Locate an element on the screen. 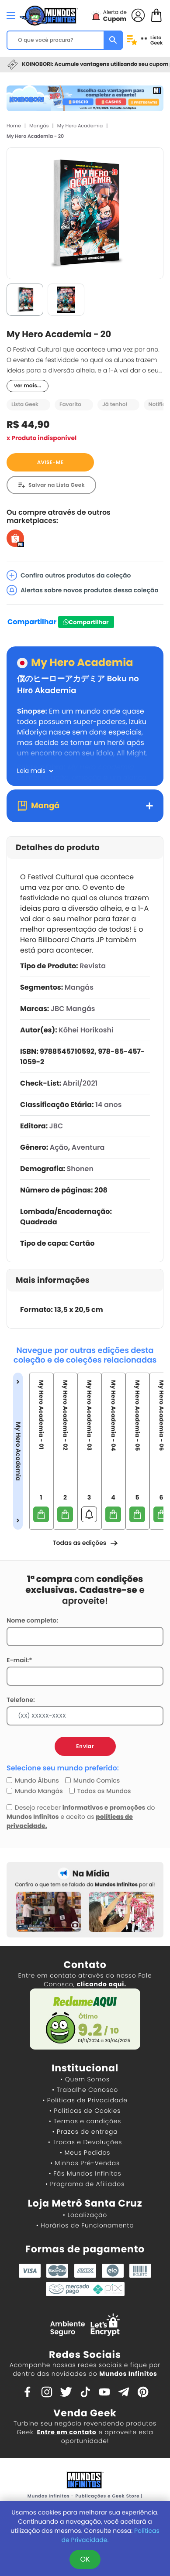  Detalhes do produto is located at coordinates (58, 847).